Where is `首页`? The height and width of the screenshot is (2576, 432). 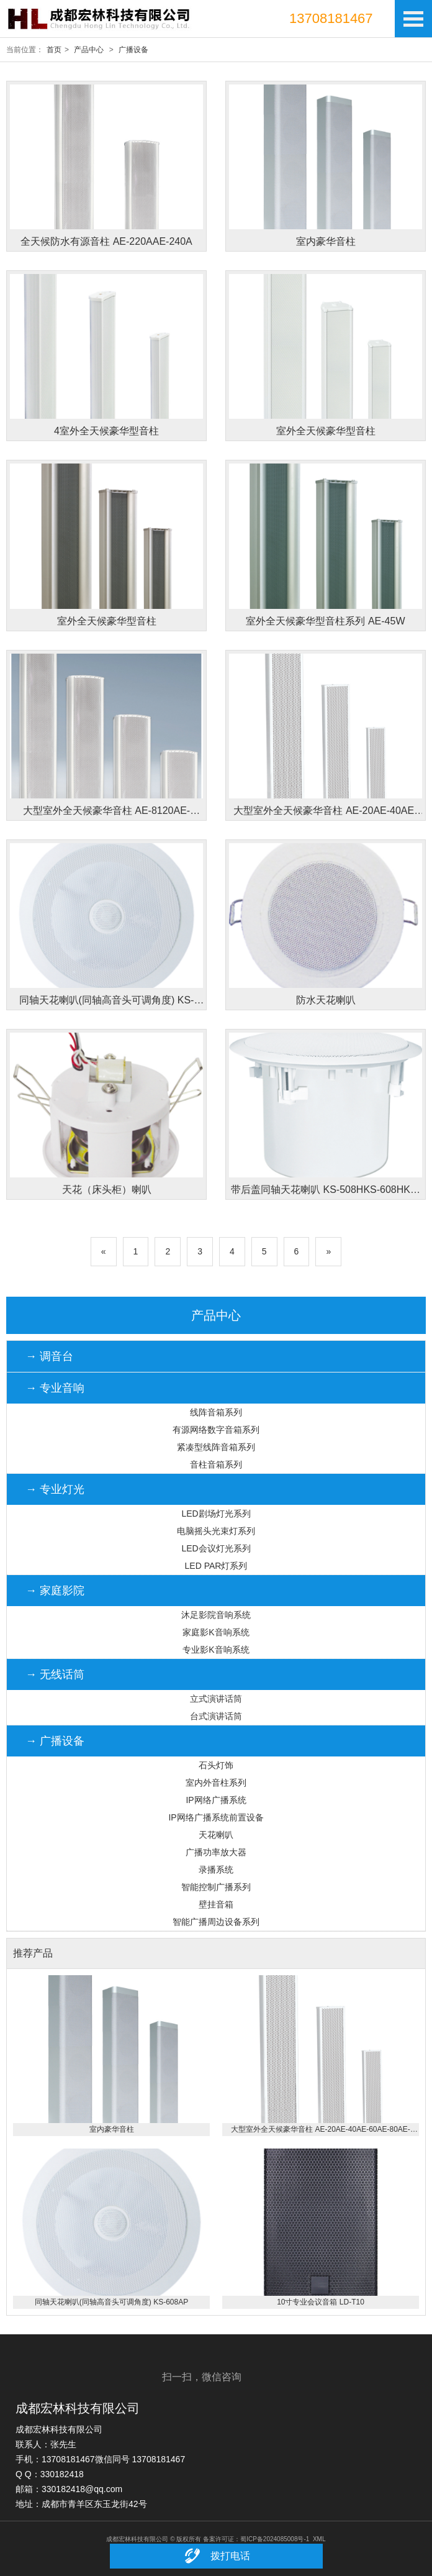
首页 is located at coordinates (54, 49).